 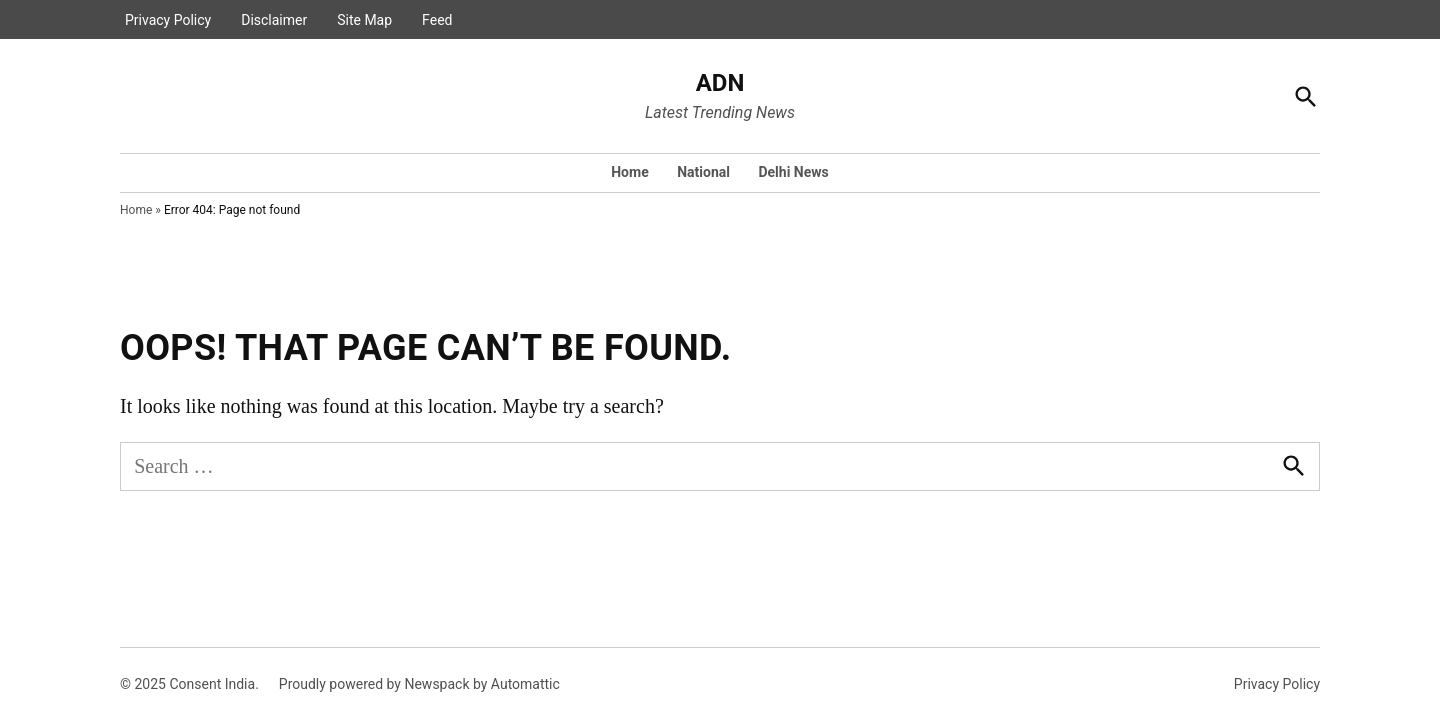 I want to click on Privacy Policy, so click(x=168, y=20).